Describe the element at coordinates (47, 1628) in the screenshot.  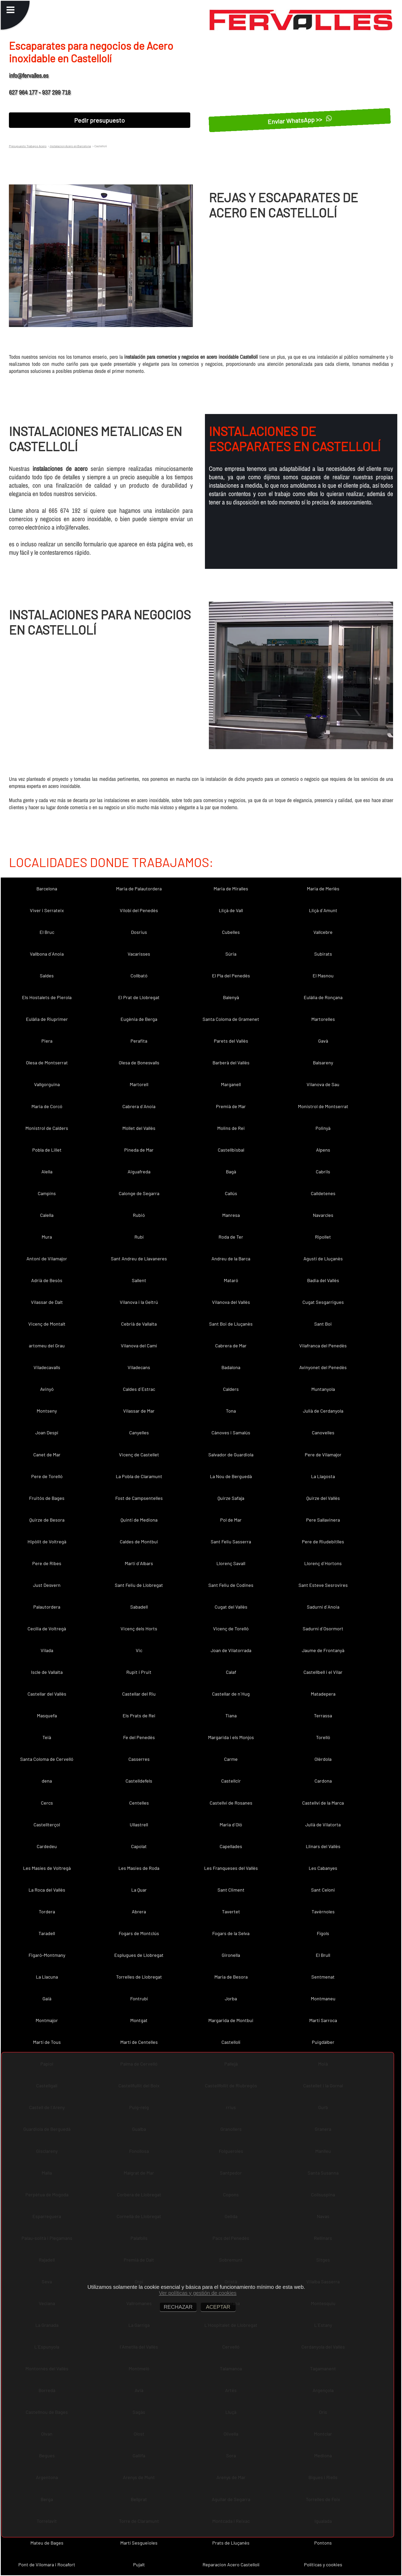
I see `Cecília de Voltregà` at that location.